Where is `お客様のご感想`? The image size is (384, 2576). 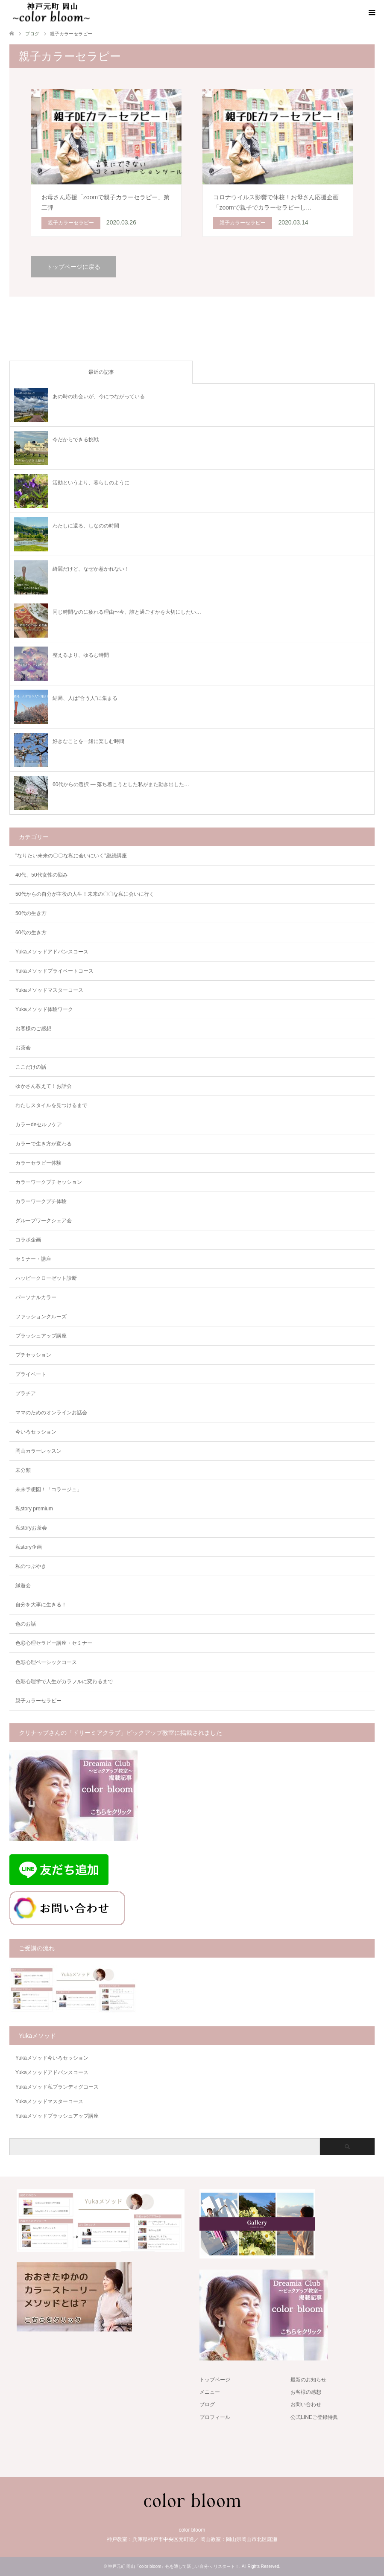 お客様のご感想 is located at coordinates (33, 1029).